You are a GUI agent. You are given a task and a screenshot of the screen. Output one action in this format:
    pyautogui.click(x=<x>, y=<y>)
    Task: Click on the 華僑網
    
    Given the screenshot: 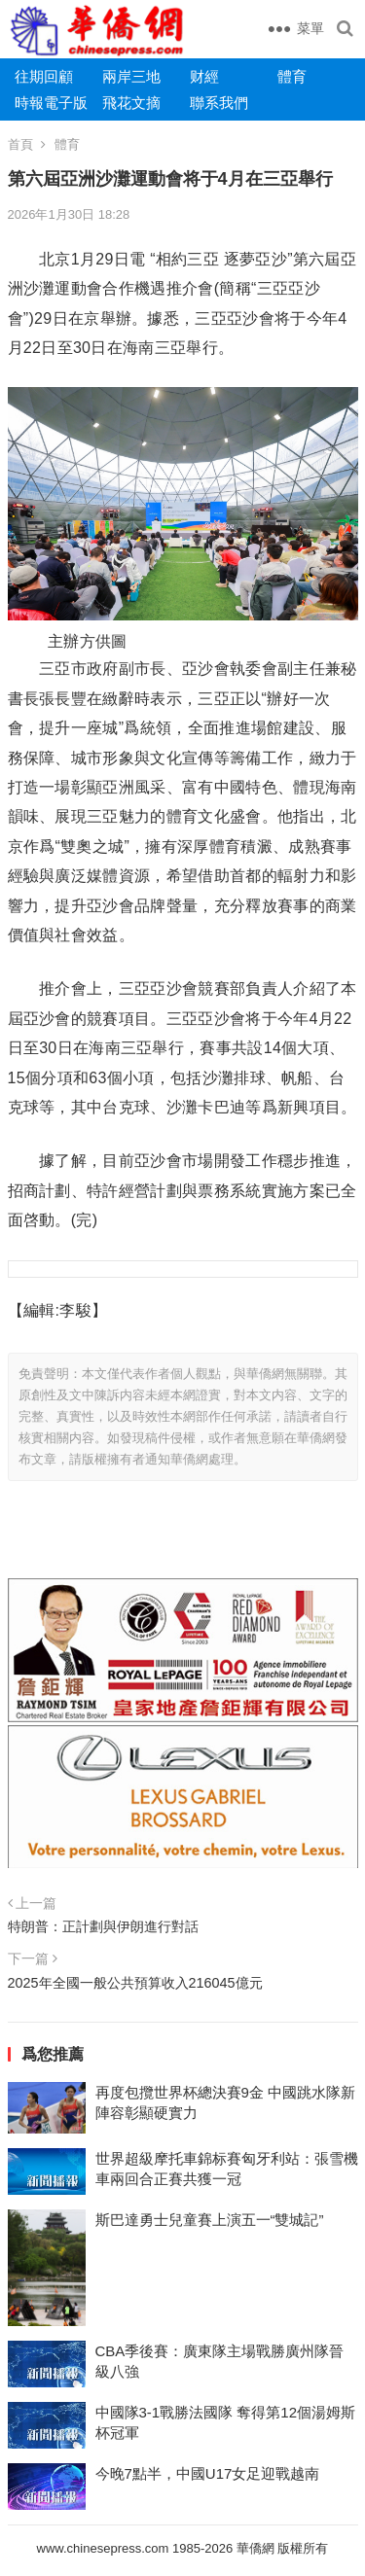 What is the action you would take?
    pyautogui.click(x=253, y=2548)
    